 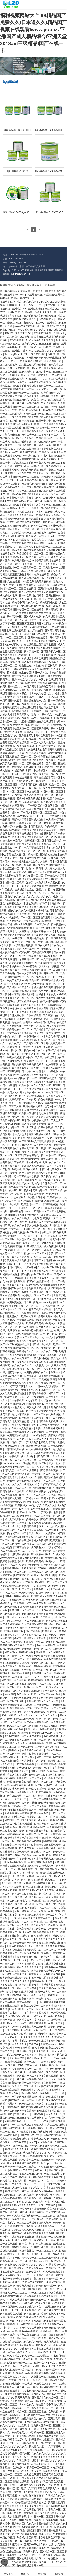 I want to click on 香蕉爱视频, so click(x=50, y=368).